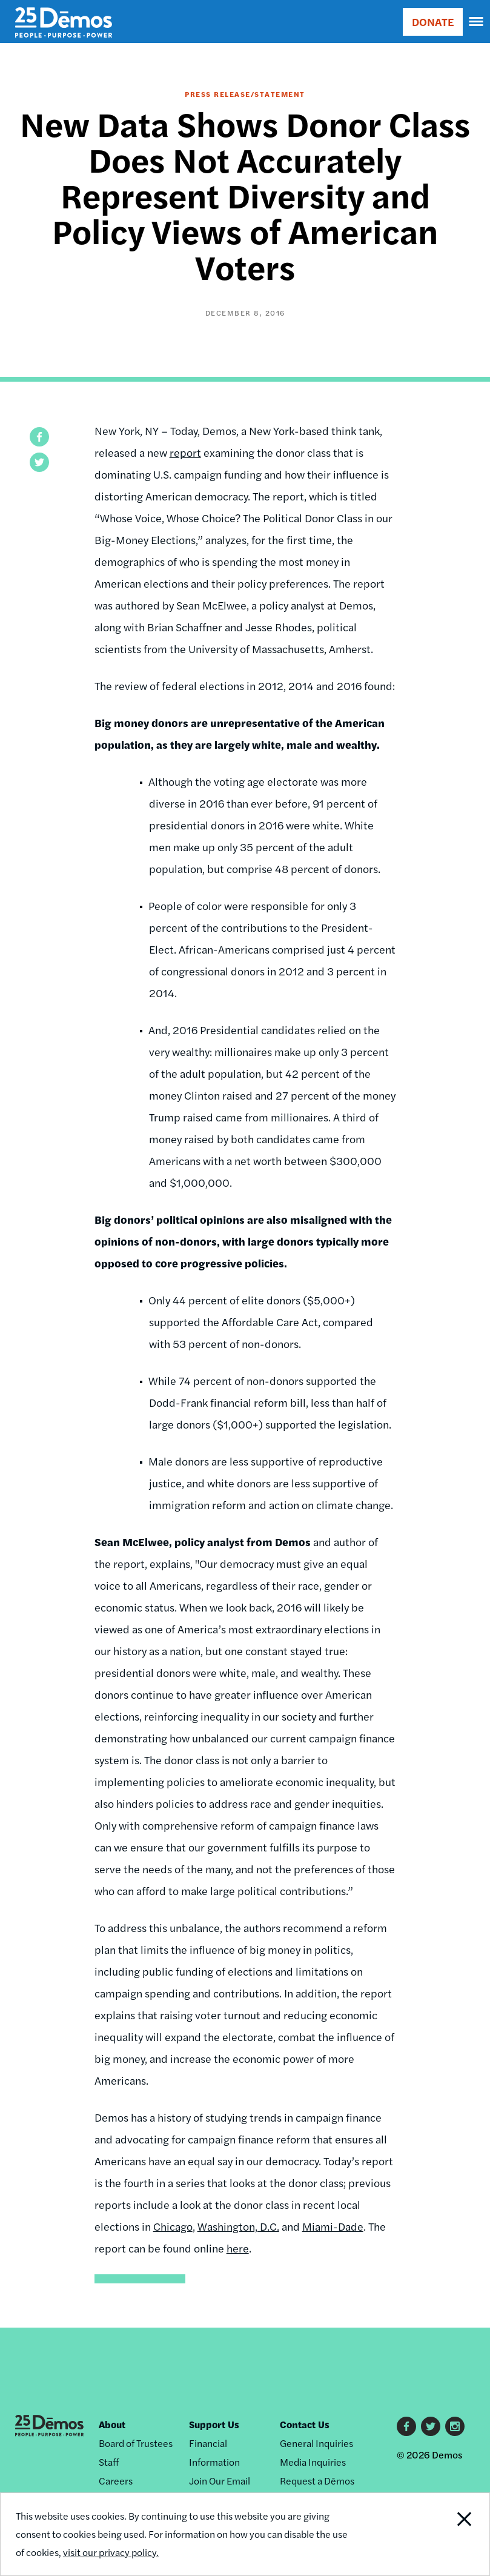 Image resolution: width=490 pixels, height=2576 pixels. I want to click on Board of Trustees, so click(136, 2443).